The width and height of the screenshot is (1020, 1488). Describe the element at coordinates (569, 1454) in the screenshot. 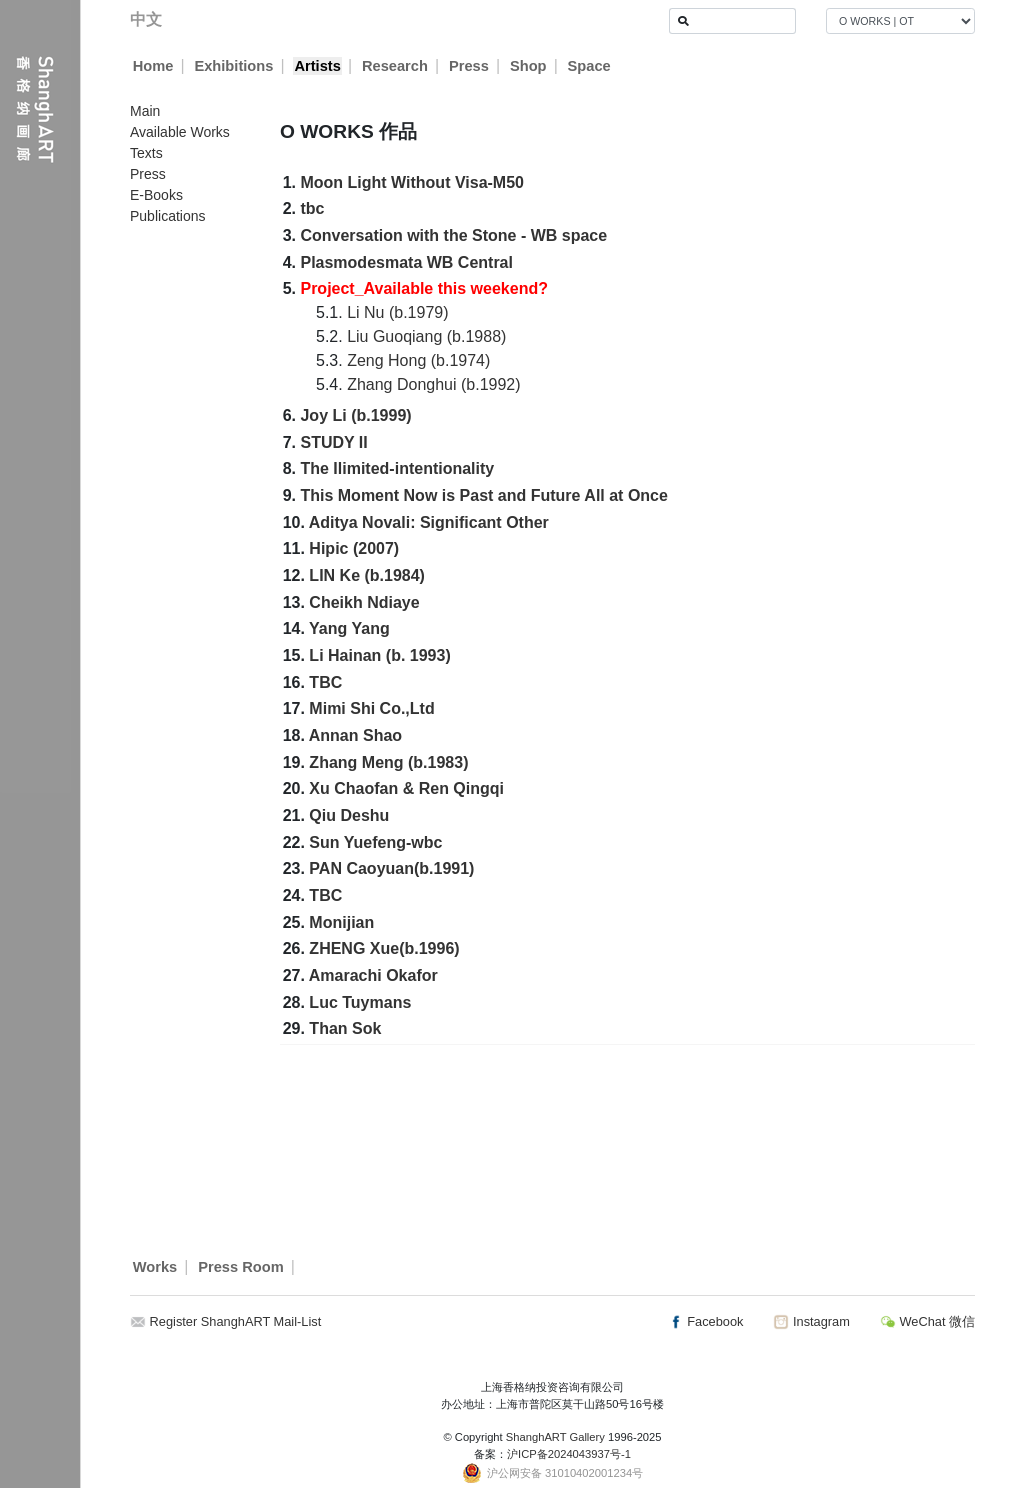

I see `沪ICP备2024043937号-1` at that location.